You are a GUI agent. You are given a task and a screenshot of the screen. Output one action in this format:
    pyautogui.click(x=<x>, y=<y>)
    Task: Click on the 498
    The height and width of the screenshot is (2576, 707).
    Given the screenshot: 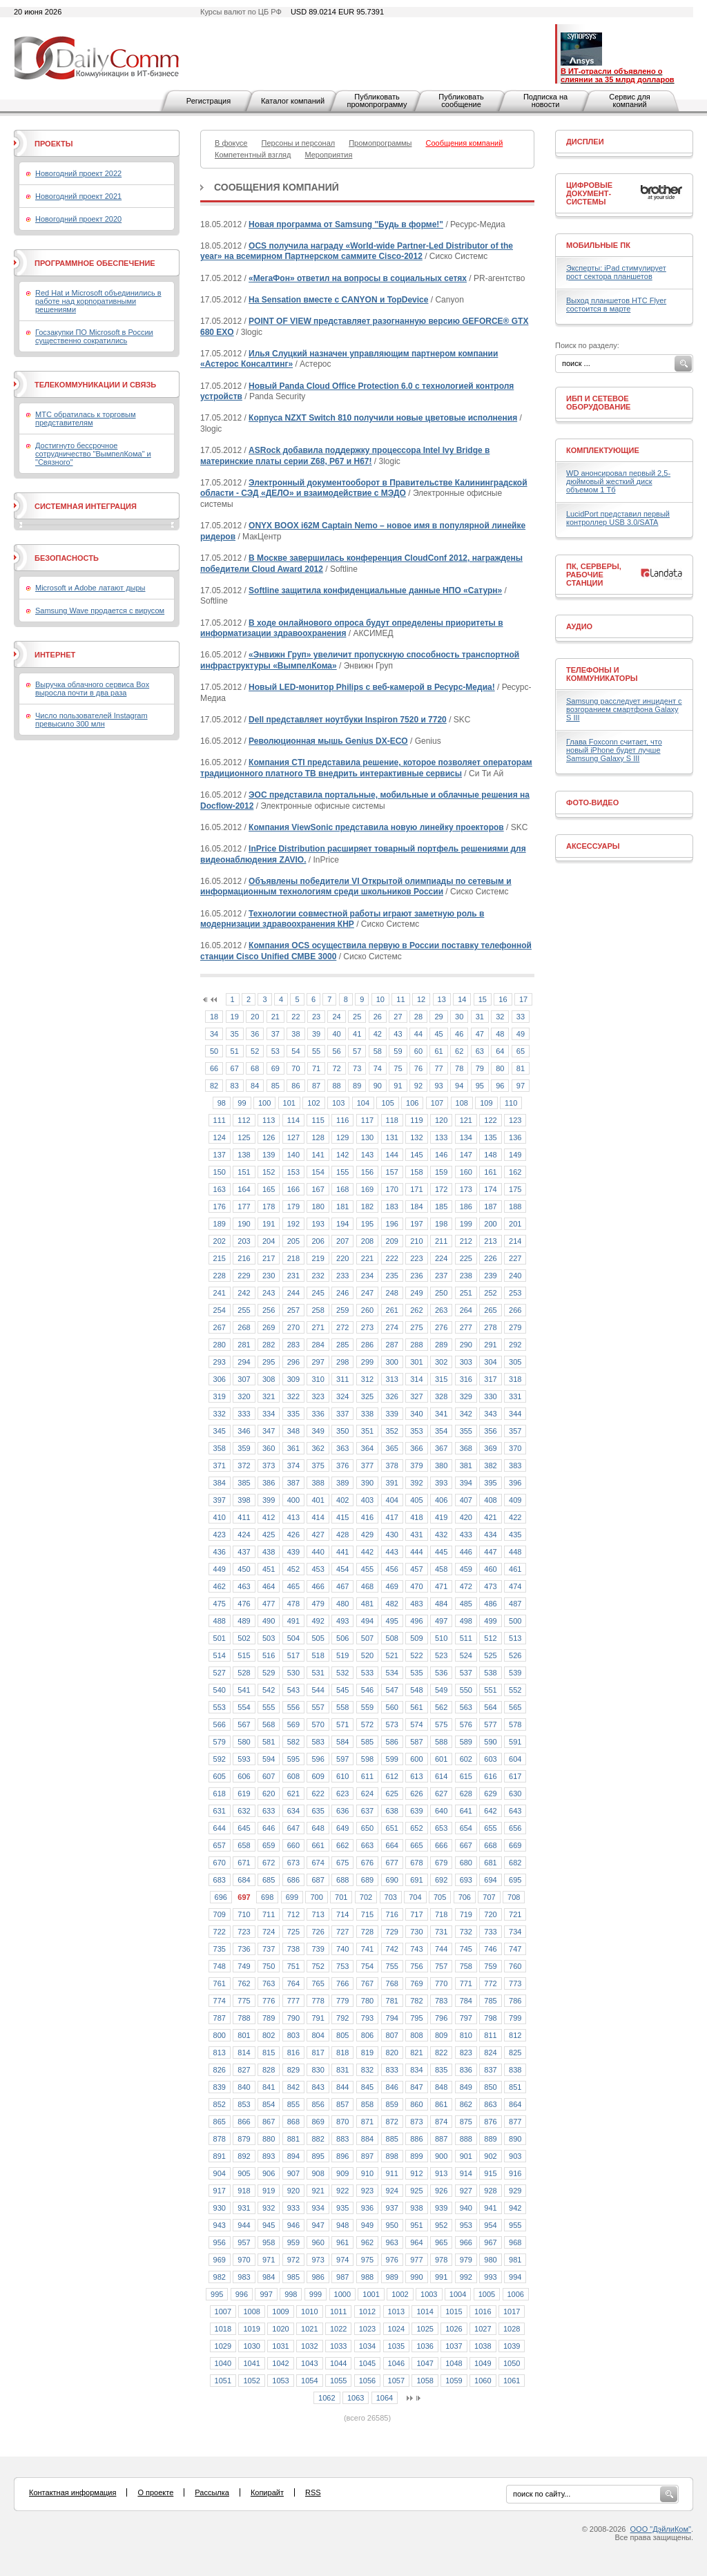 What is the action you would take?
    pyautogui.click(x=466, y=1621)
    